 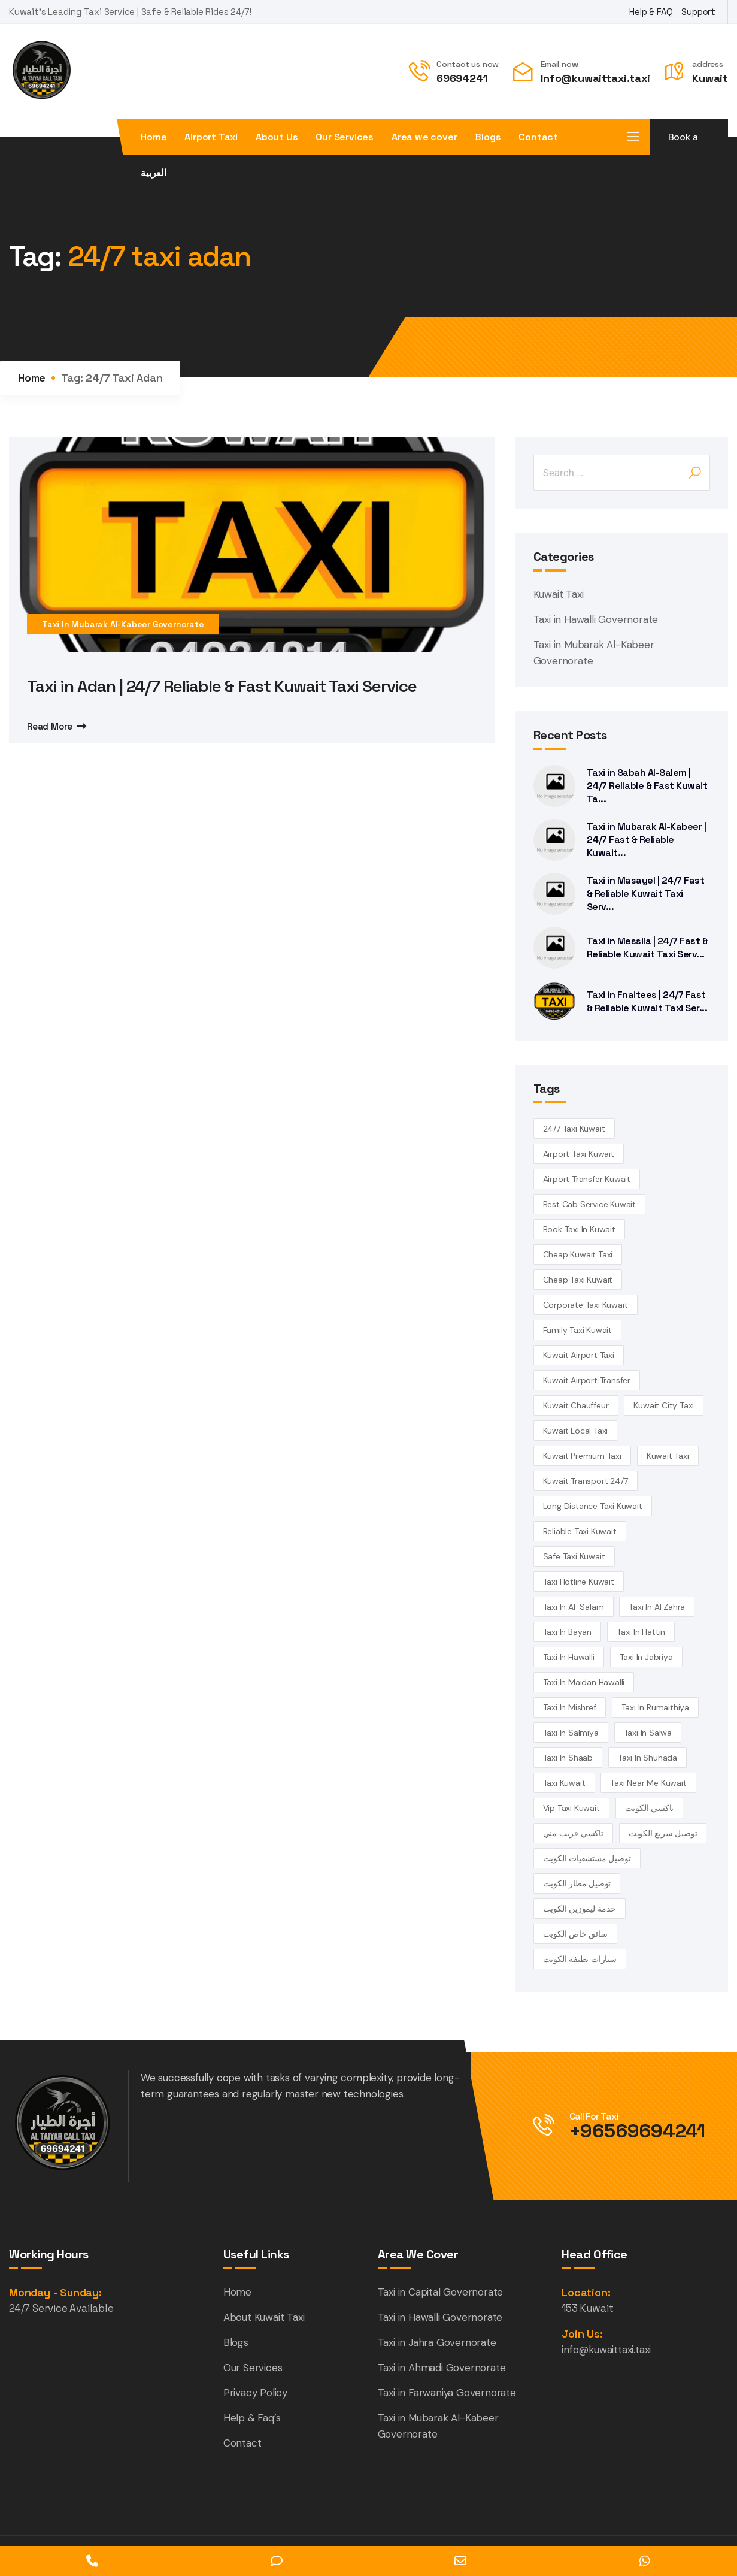 I want to click on Taxi in Masayel | 24/7 Fast & Reliable Kuwait Taxi Serv..., so click(x=646, y=893).